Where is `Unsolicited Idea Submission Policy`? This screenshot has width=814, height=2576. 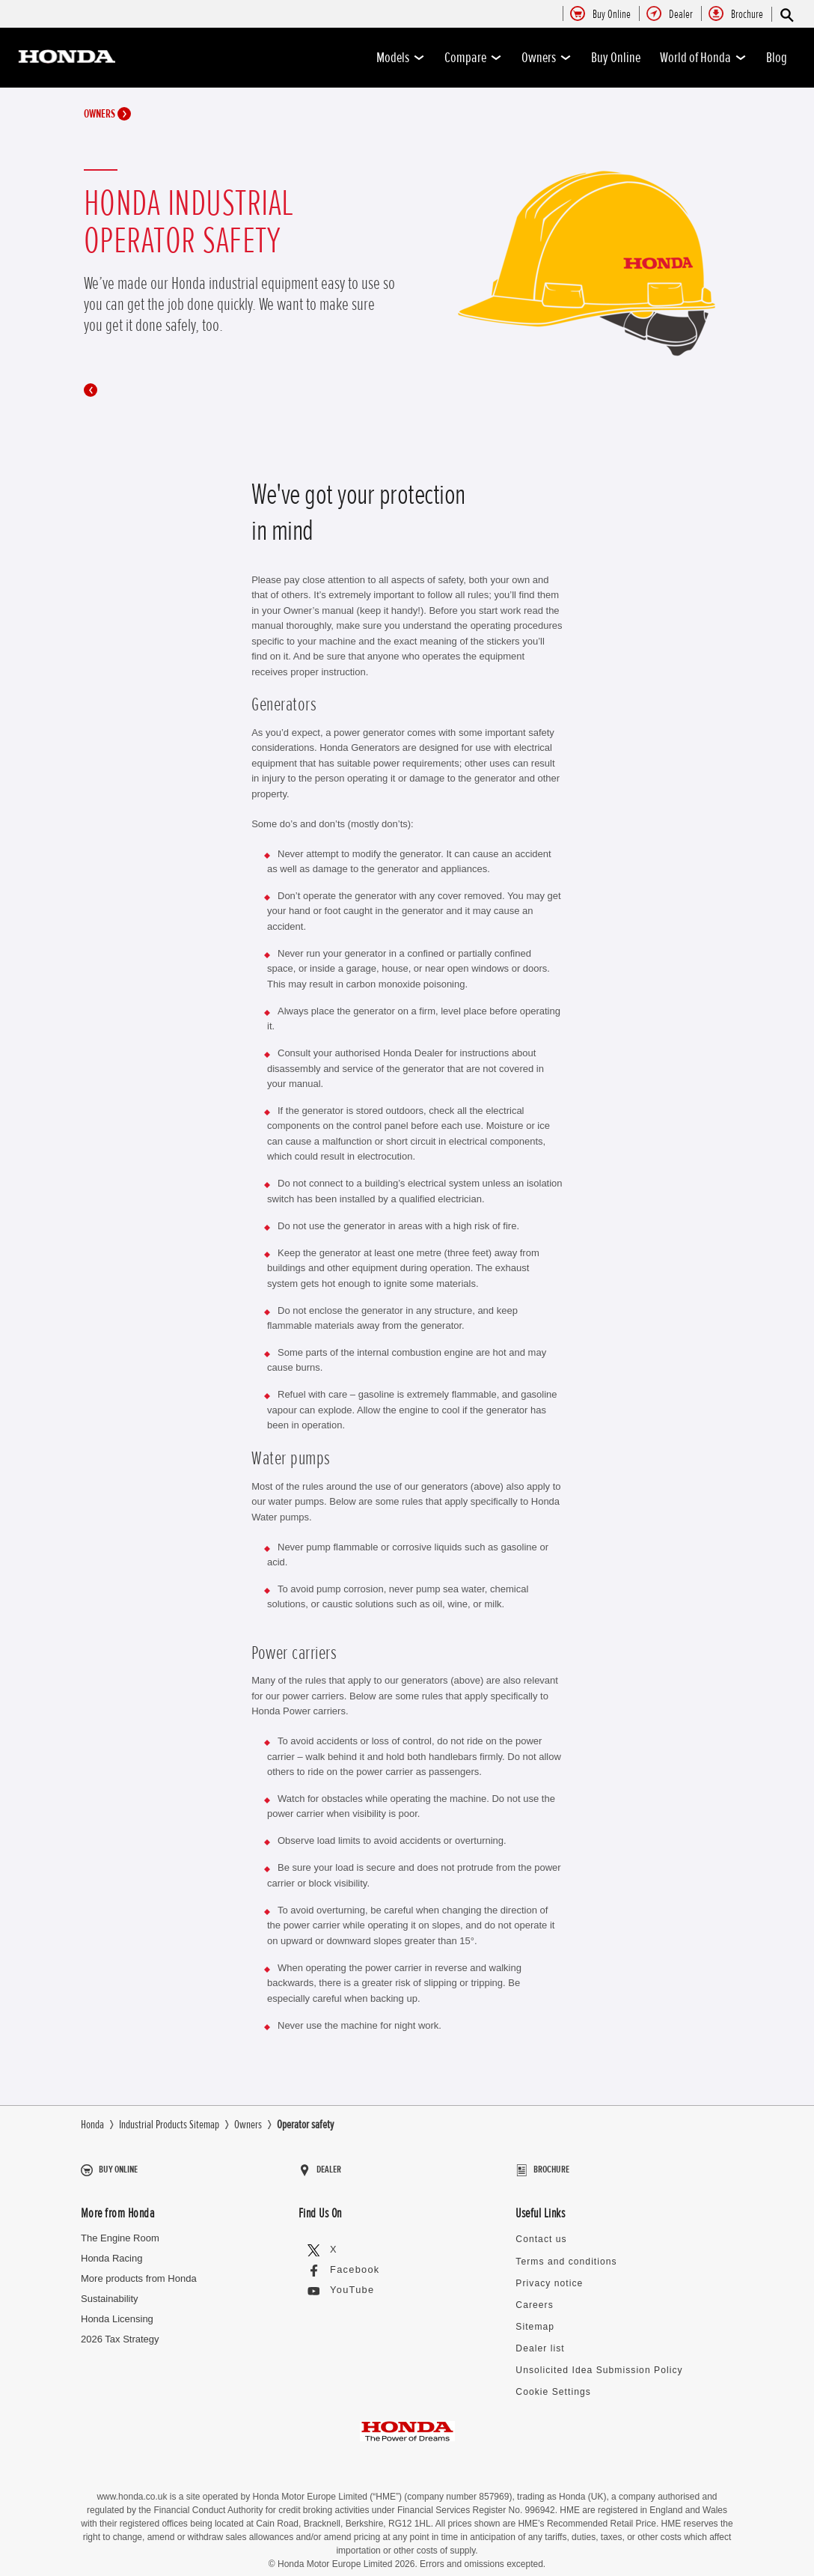 Unsolicited Idea Submission Policy is located at coordinates (591, 2354).